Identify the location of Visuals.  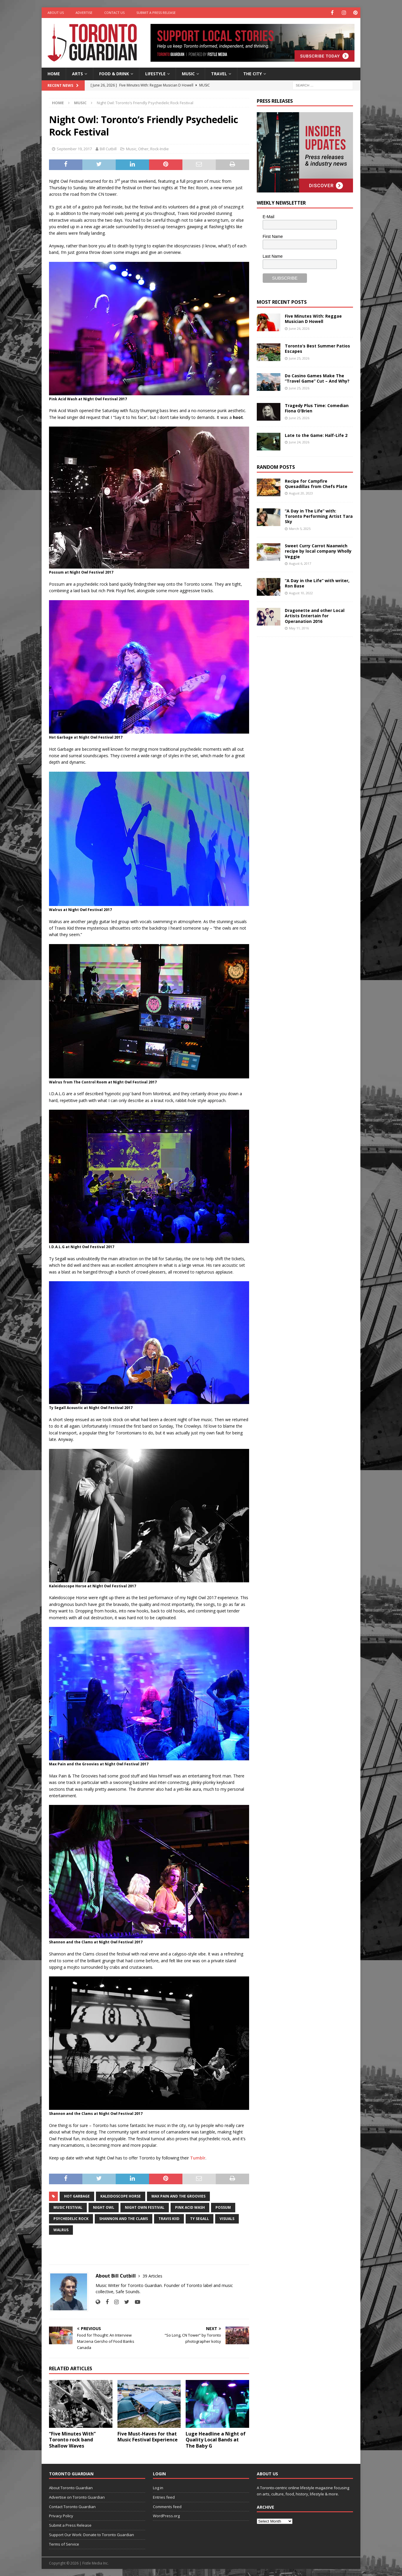
(227, 2218).